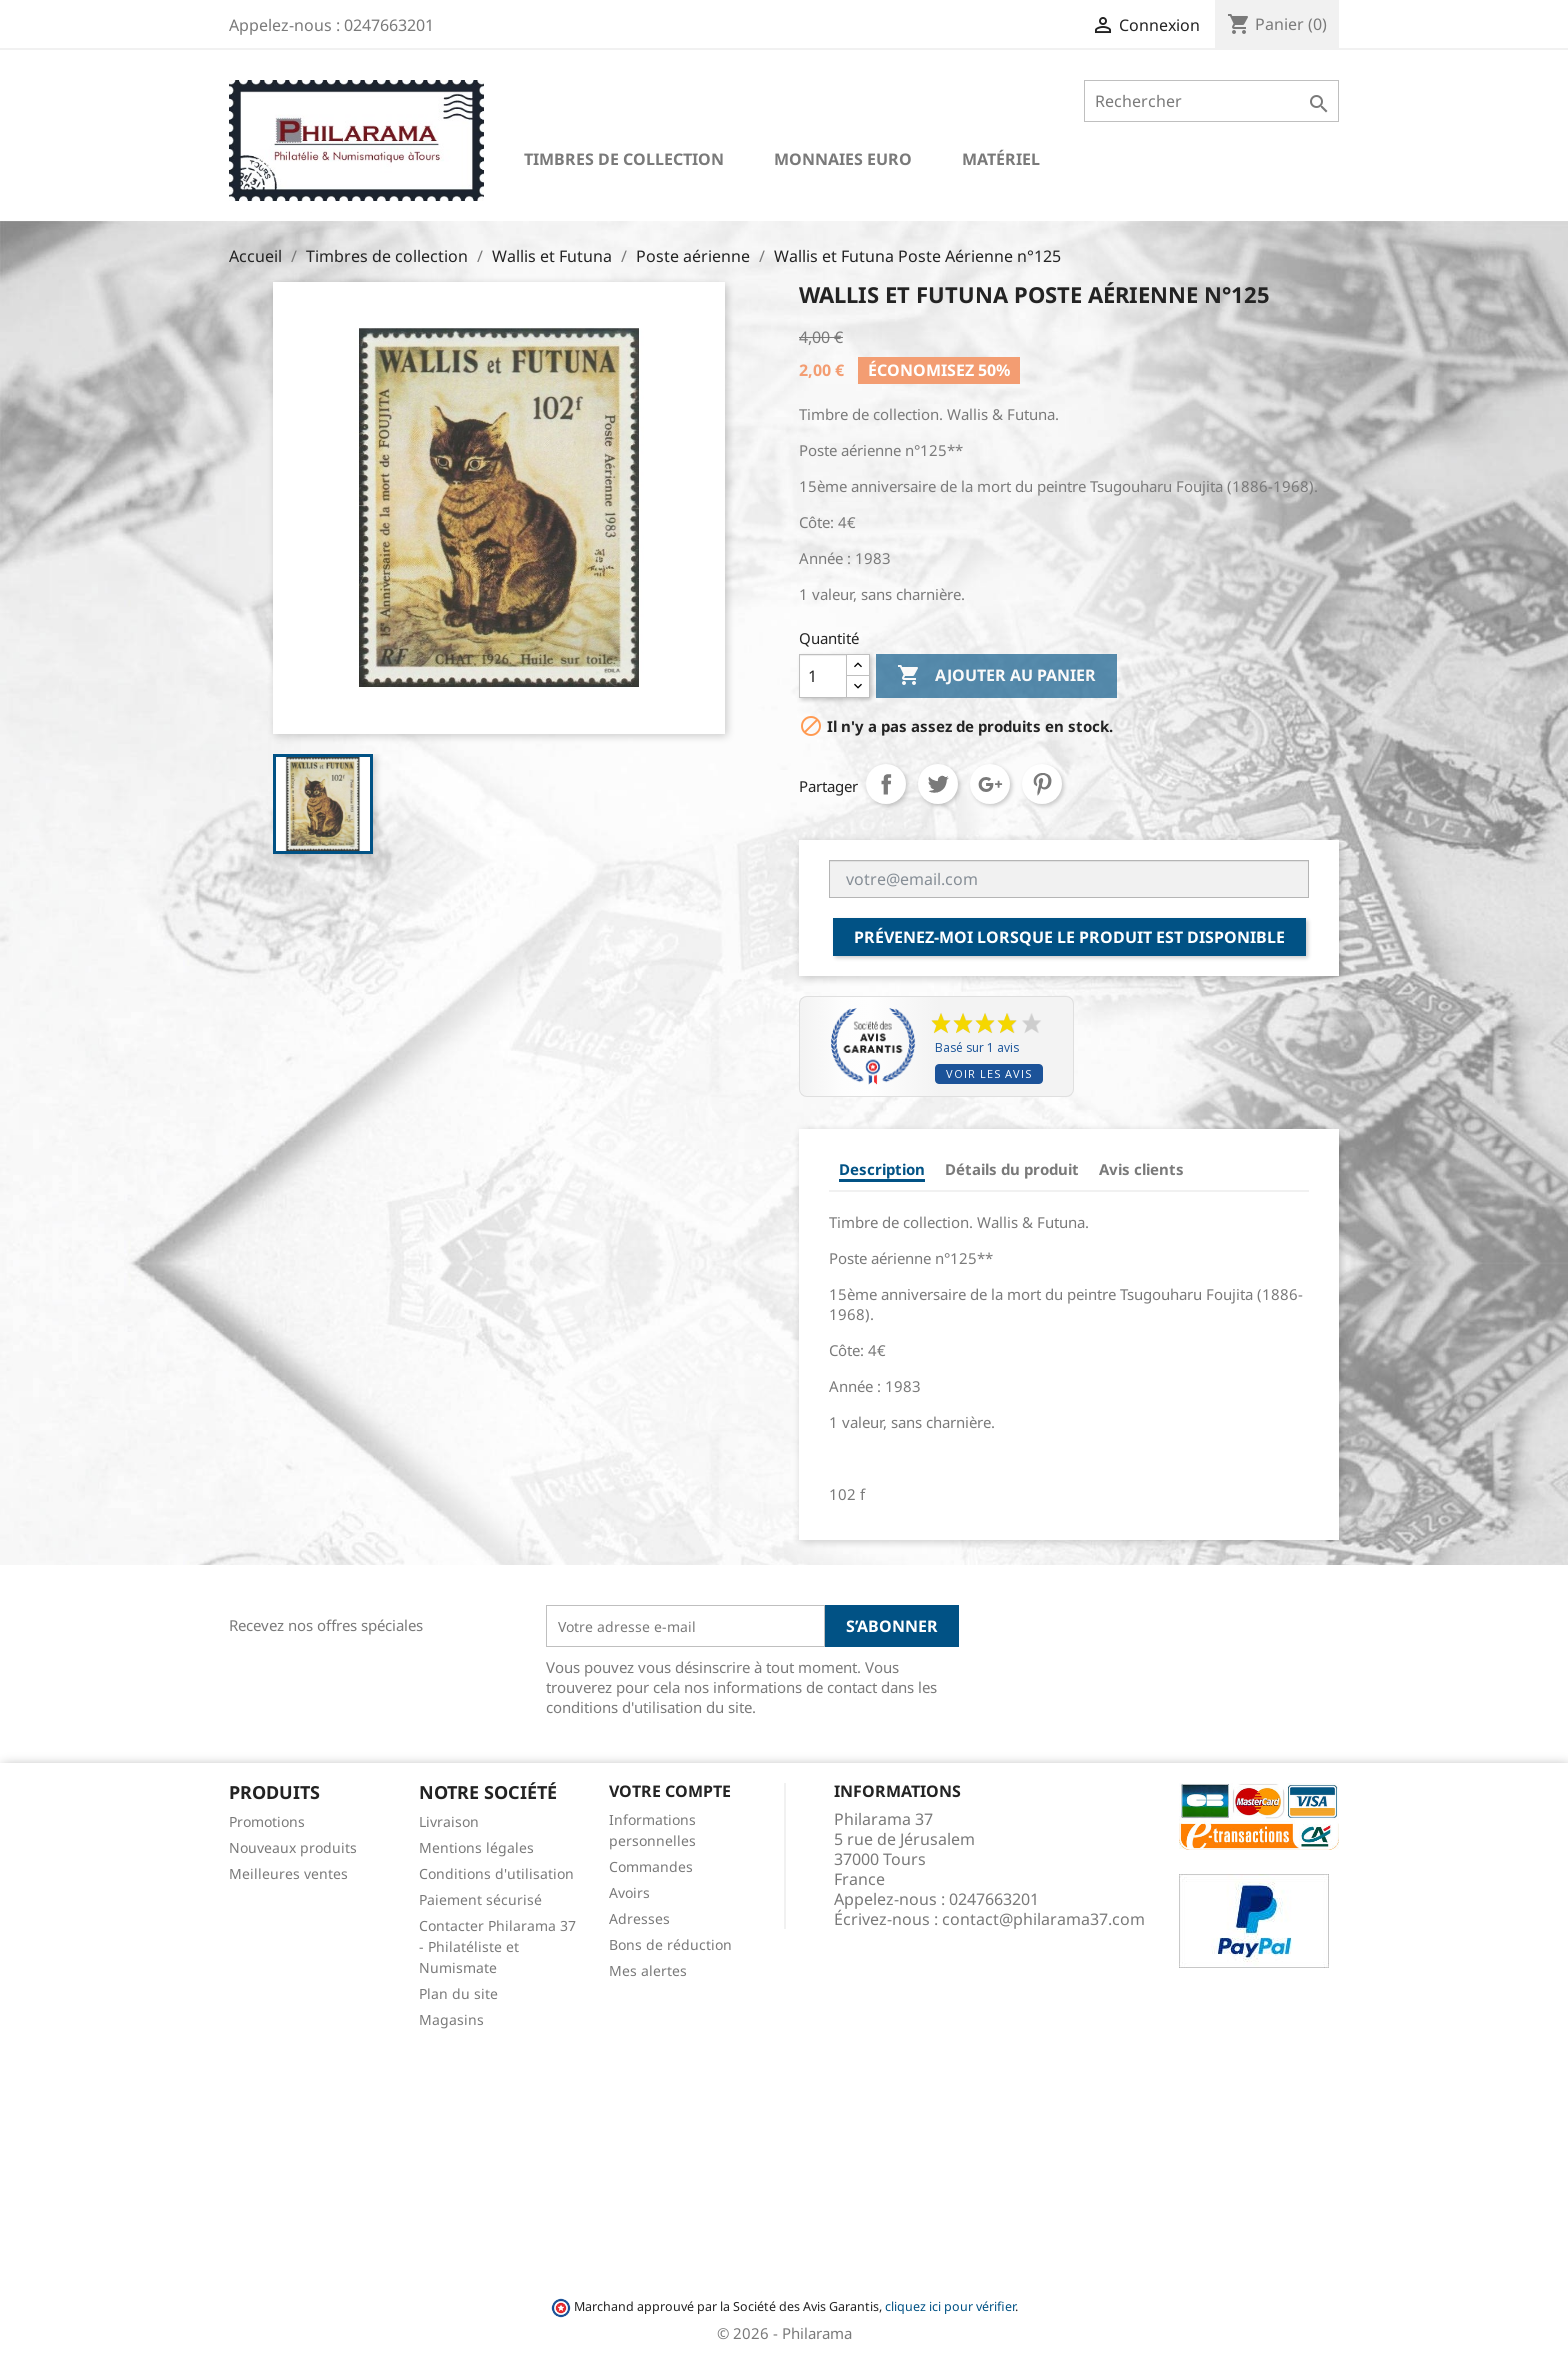  What do you see at coordinates (639, 1918) in the screenshot?
I see `Adresses` at bounding box center [639, 1918].